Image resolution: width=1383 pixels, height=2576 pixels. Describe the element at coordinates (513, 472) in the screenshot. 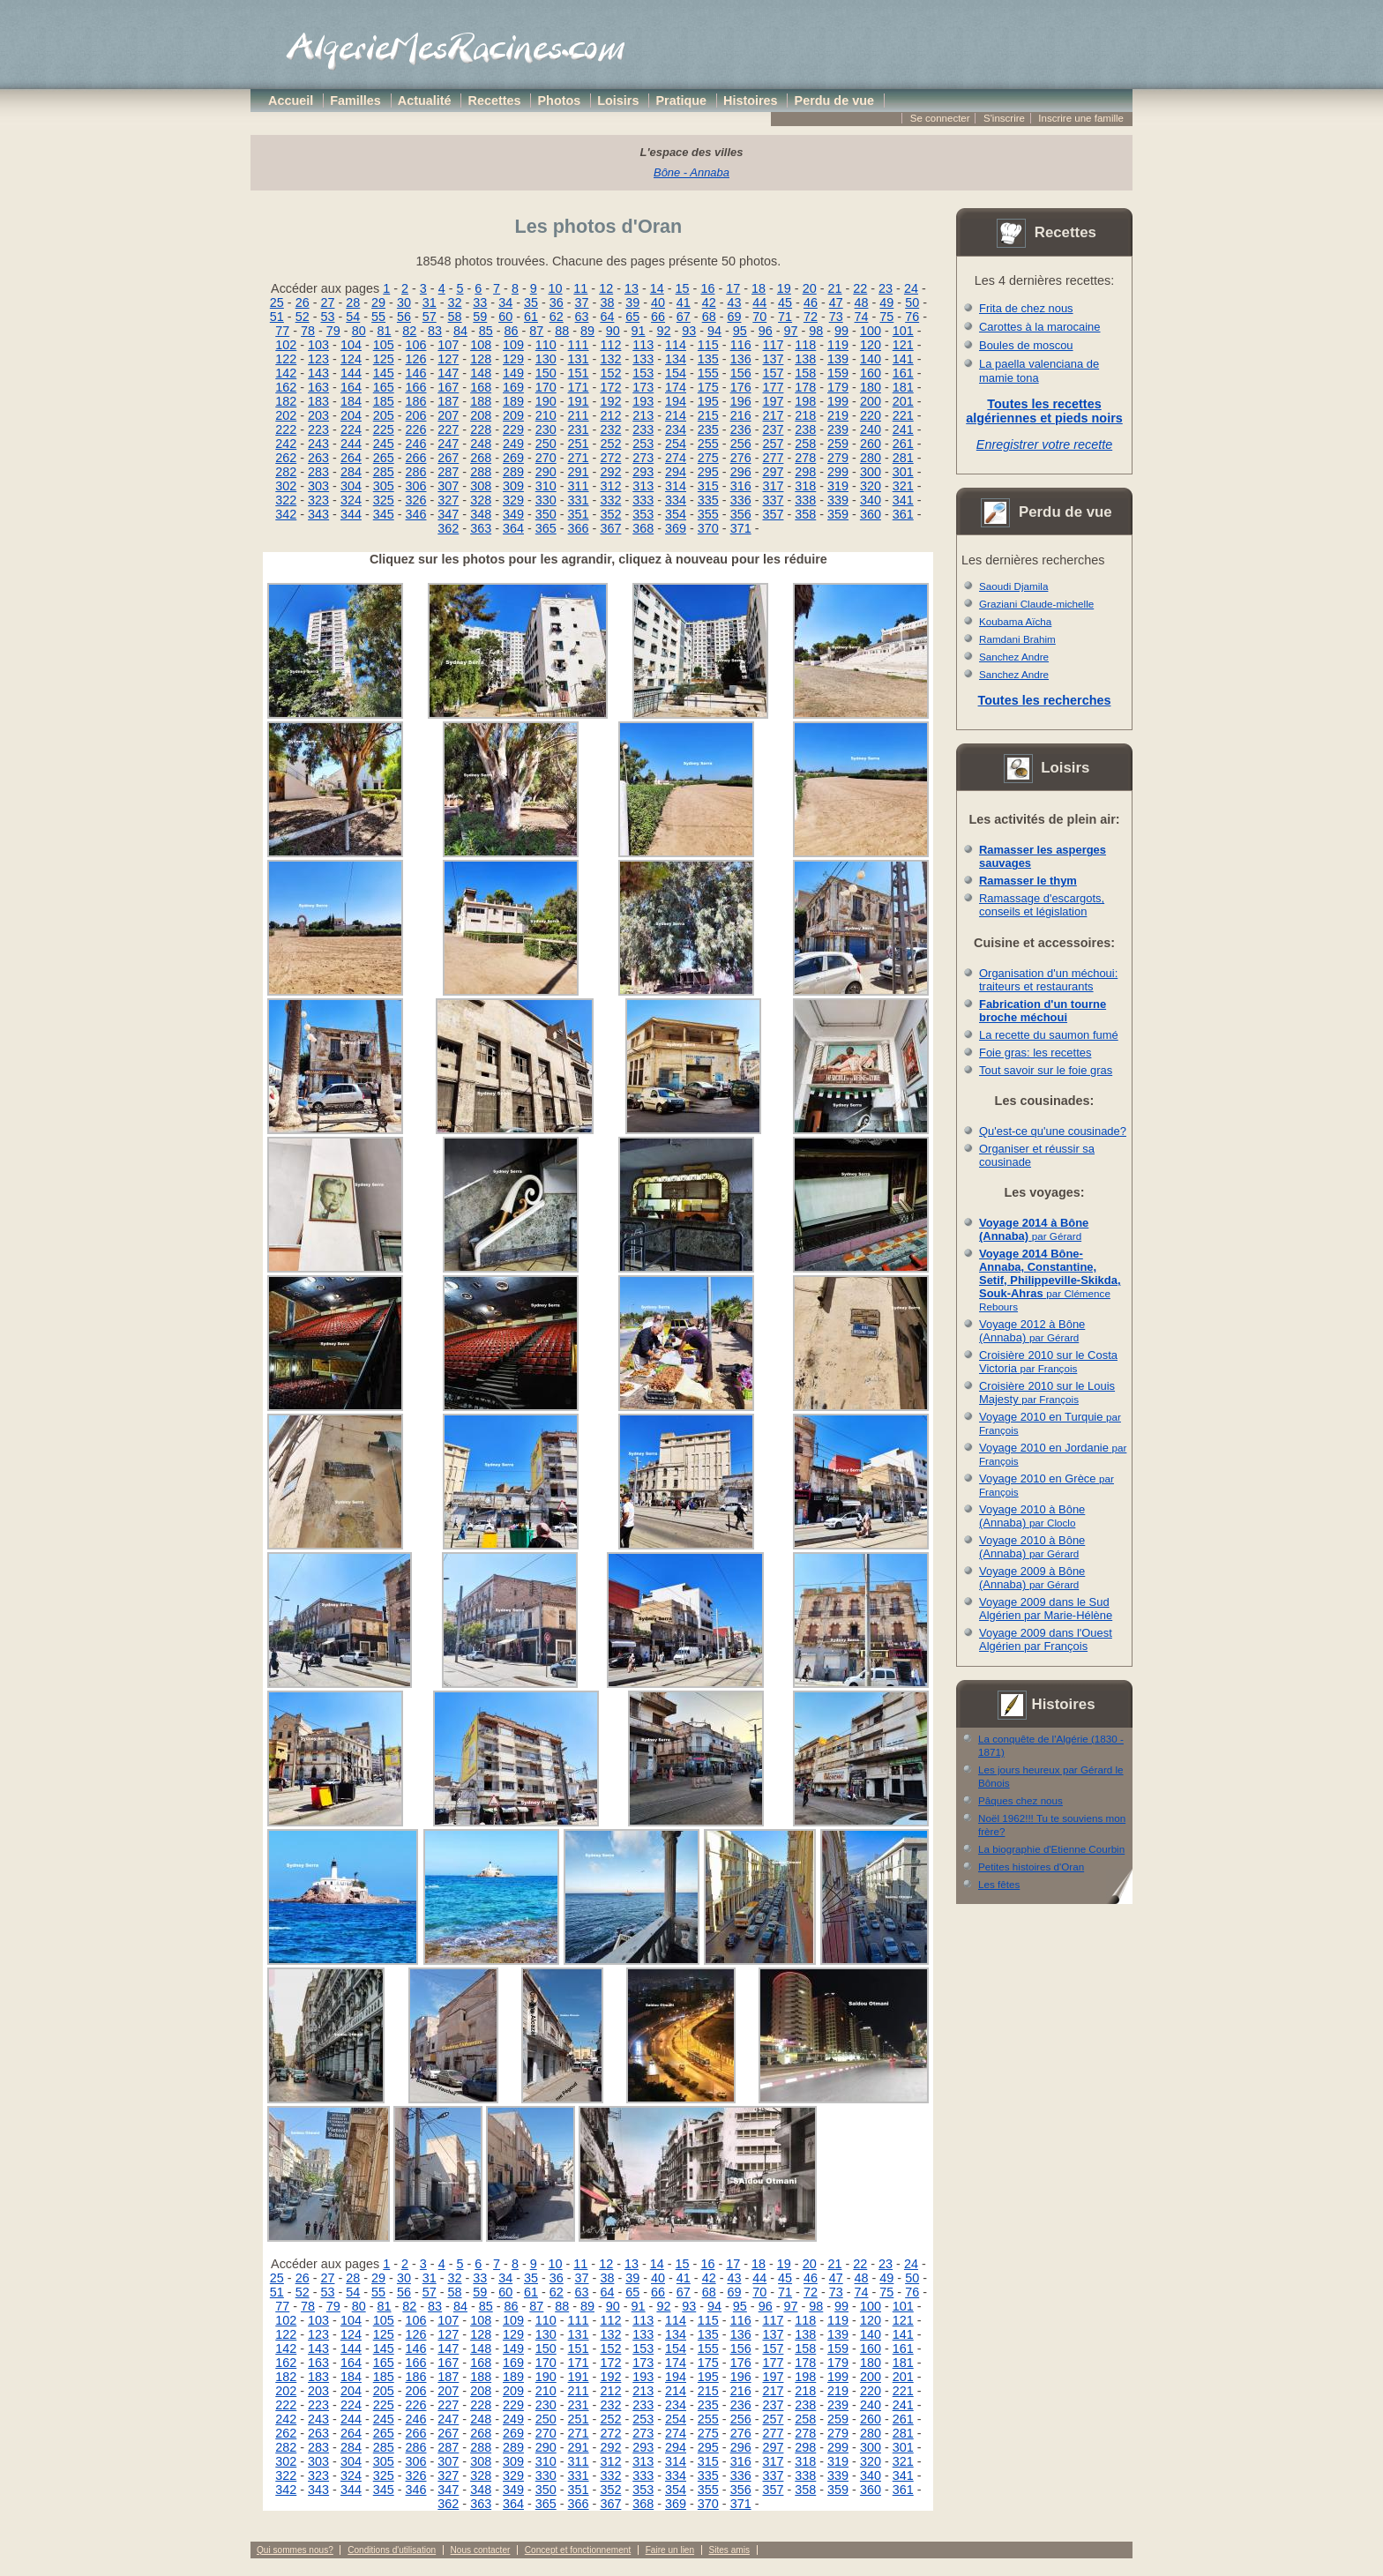

I see `289` at that location.